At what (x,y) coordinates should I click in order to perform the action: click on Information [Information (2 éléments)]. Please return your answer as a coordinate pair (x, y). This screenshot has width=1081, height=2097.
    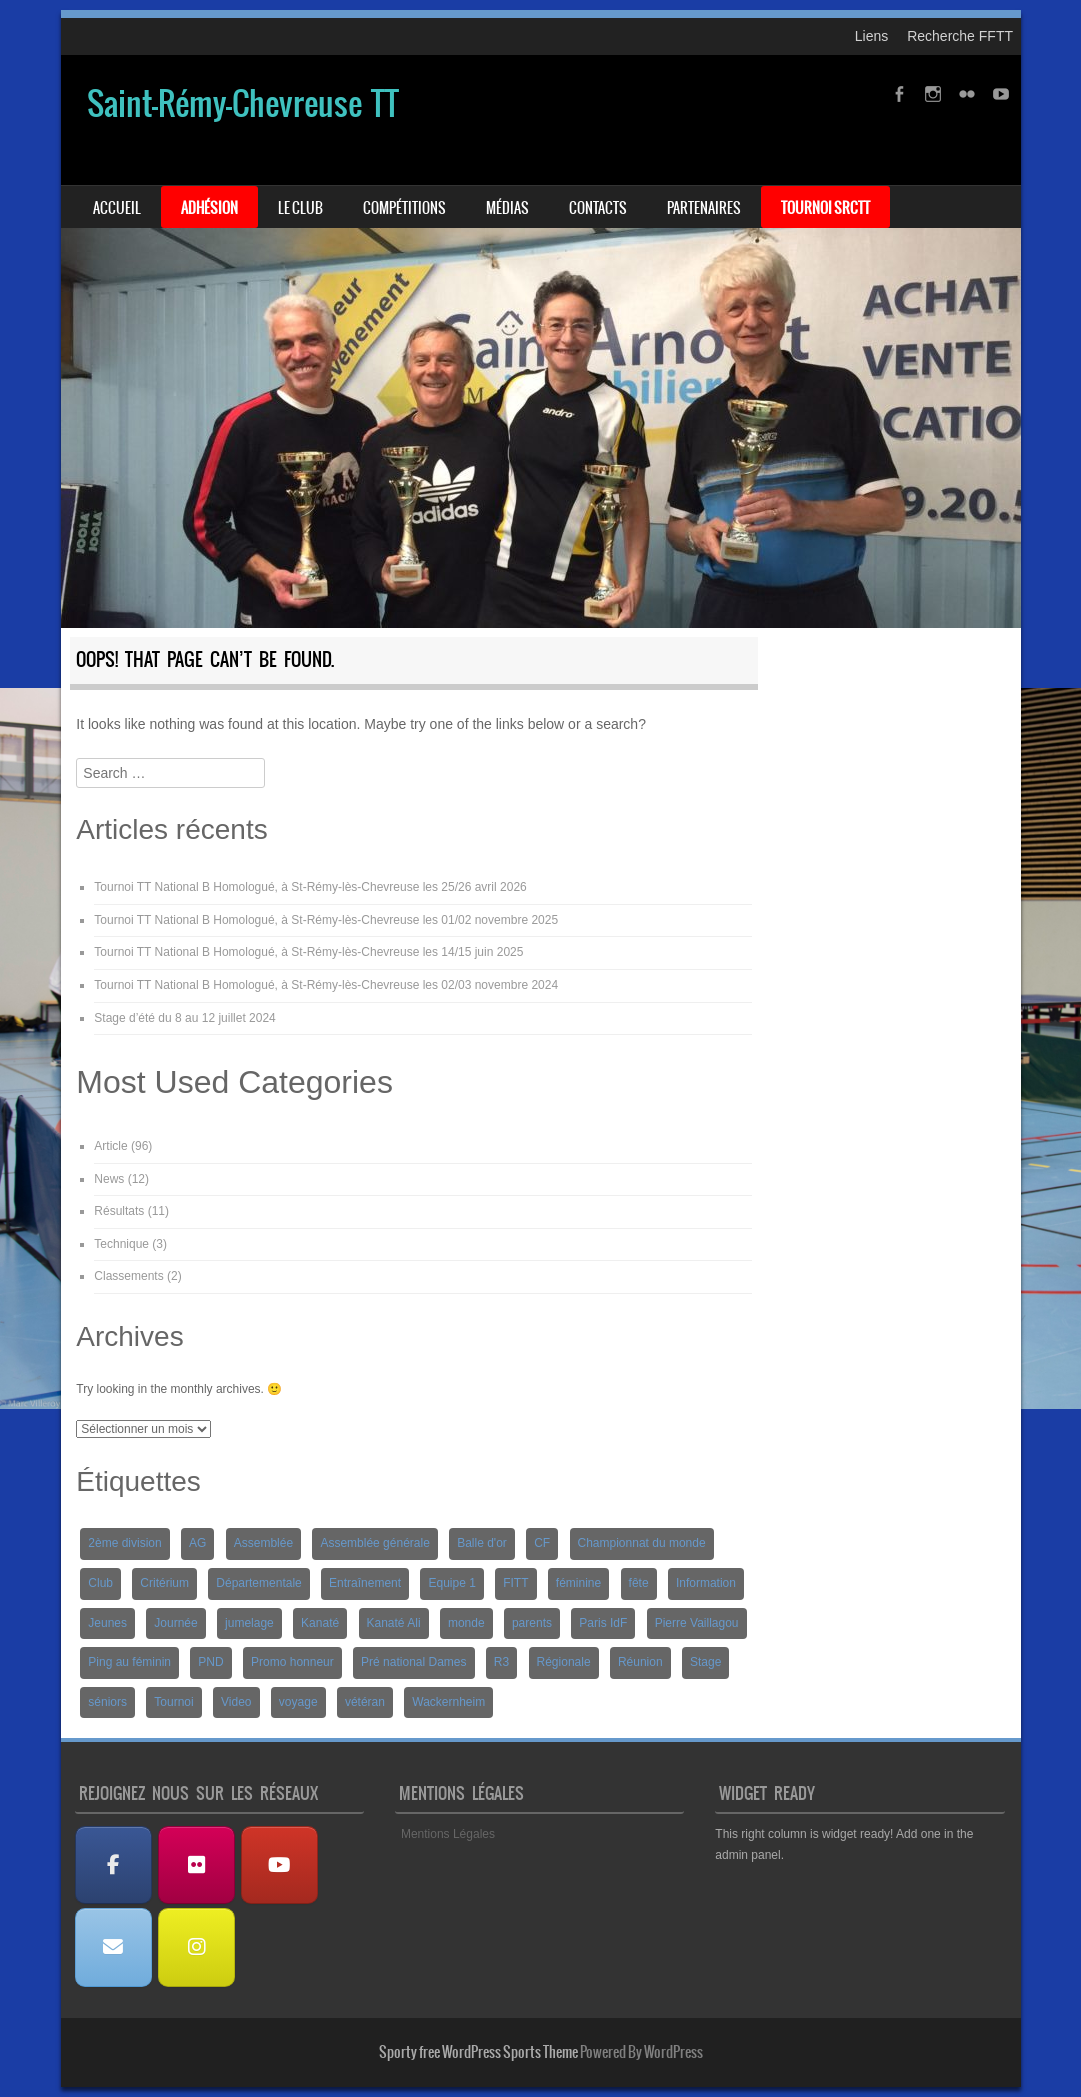
    Looking at the image, I should click on (706, 1583).